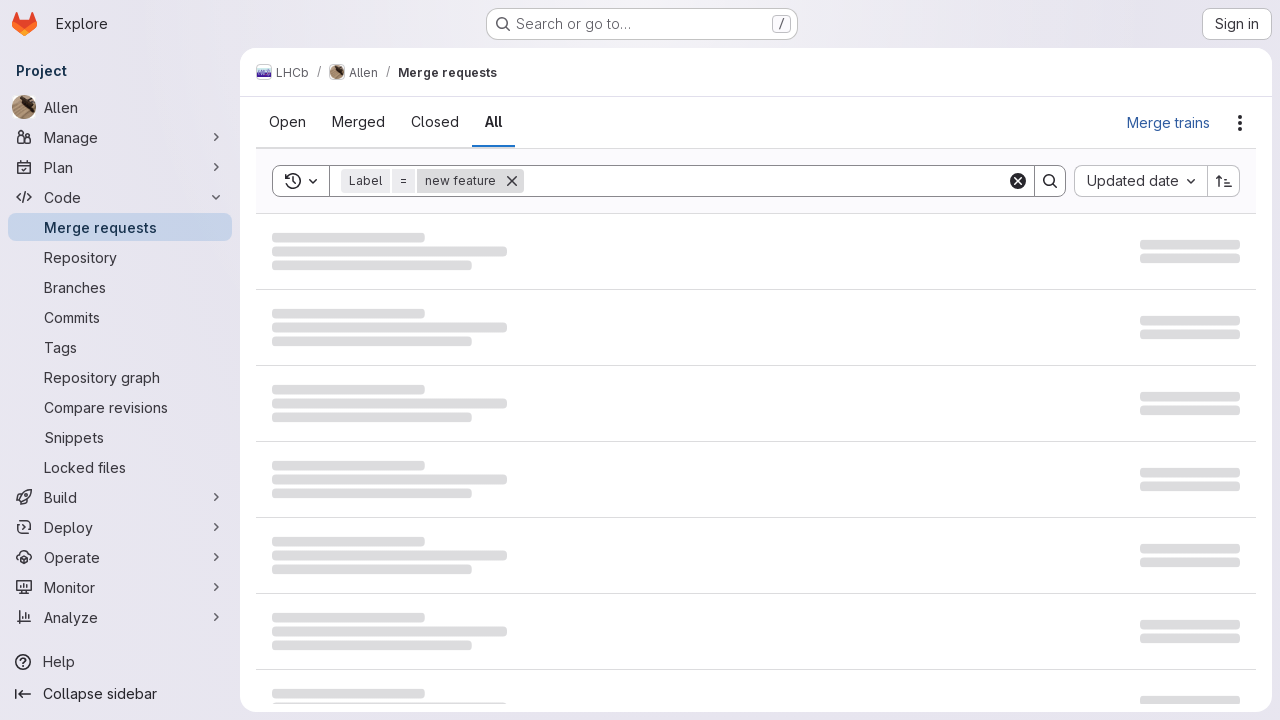 This screenshot has width=1280, height=720. Describe the element at coordinates (1018, 181) in the screenshot. I see `[Clear]` at that location.